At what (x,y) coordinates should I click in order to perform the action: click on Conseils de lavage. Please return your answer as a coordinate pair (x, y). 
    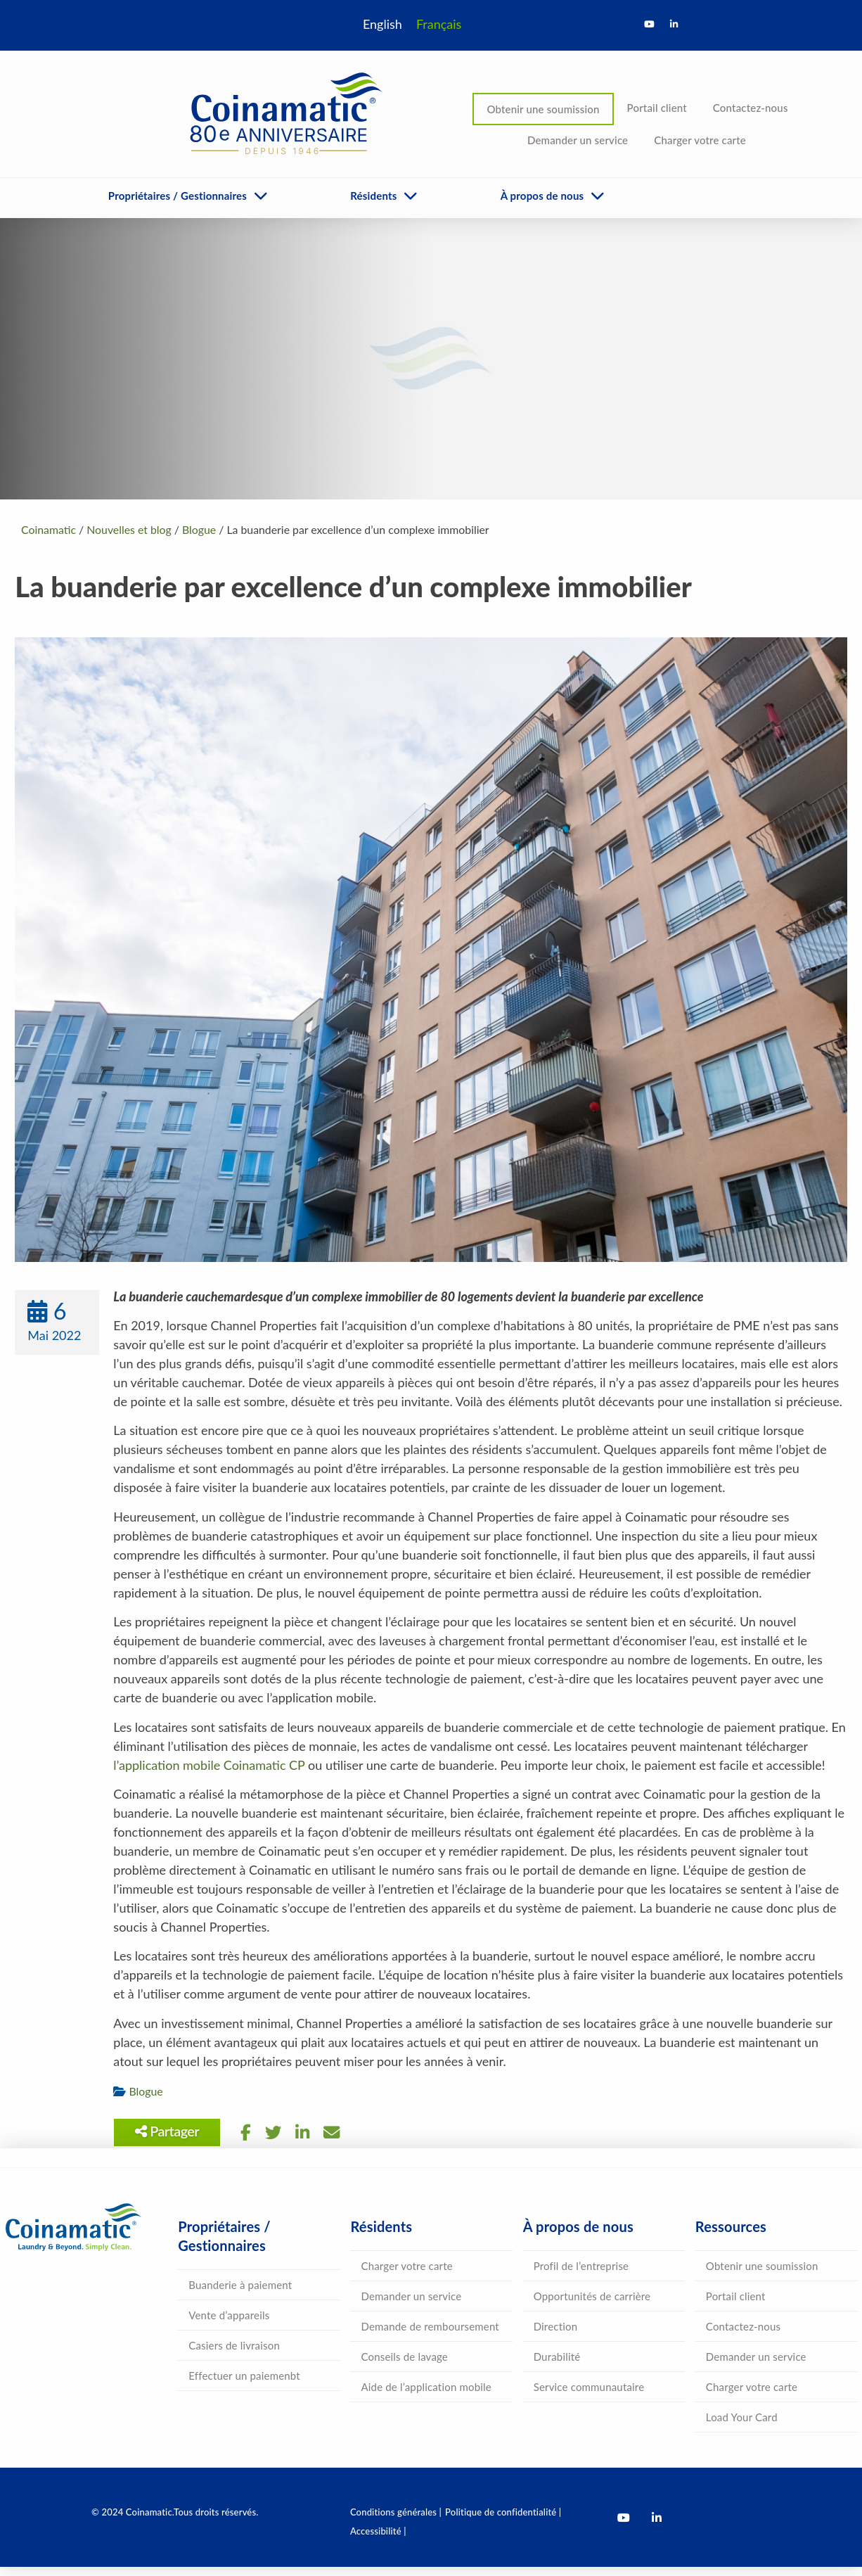
    Looking at the image, I should click on (404, 2366).